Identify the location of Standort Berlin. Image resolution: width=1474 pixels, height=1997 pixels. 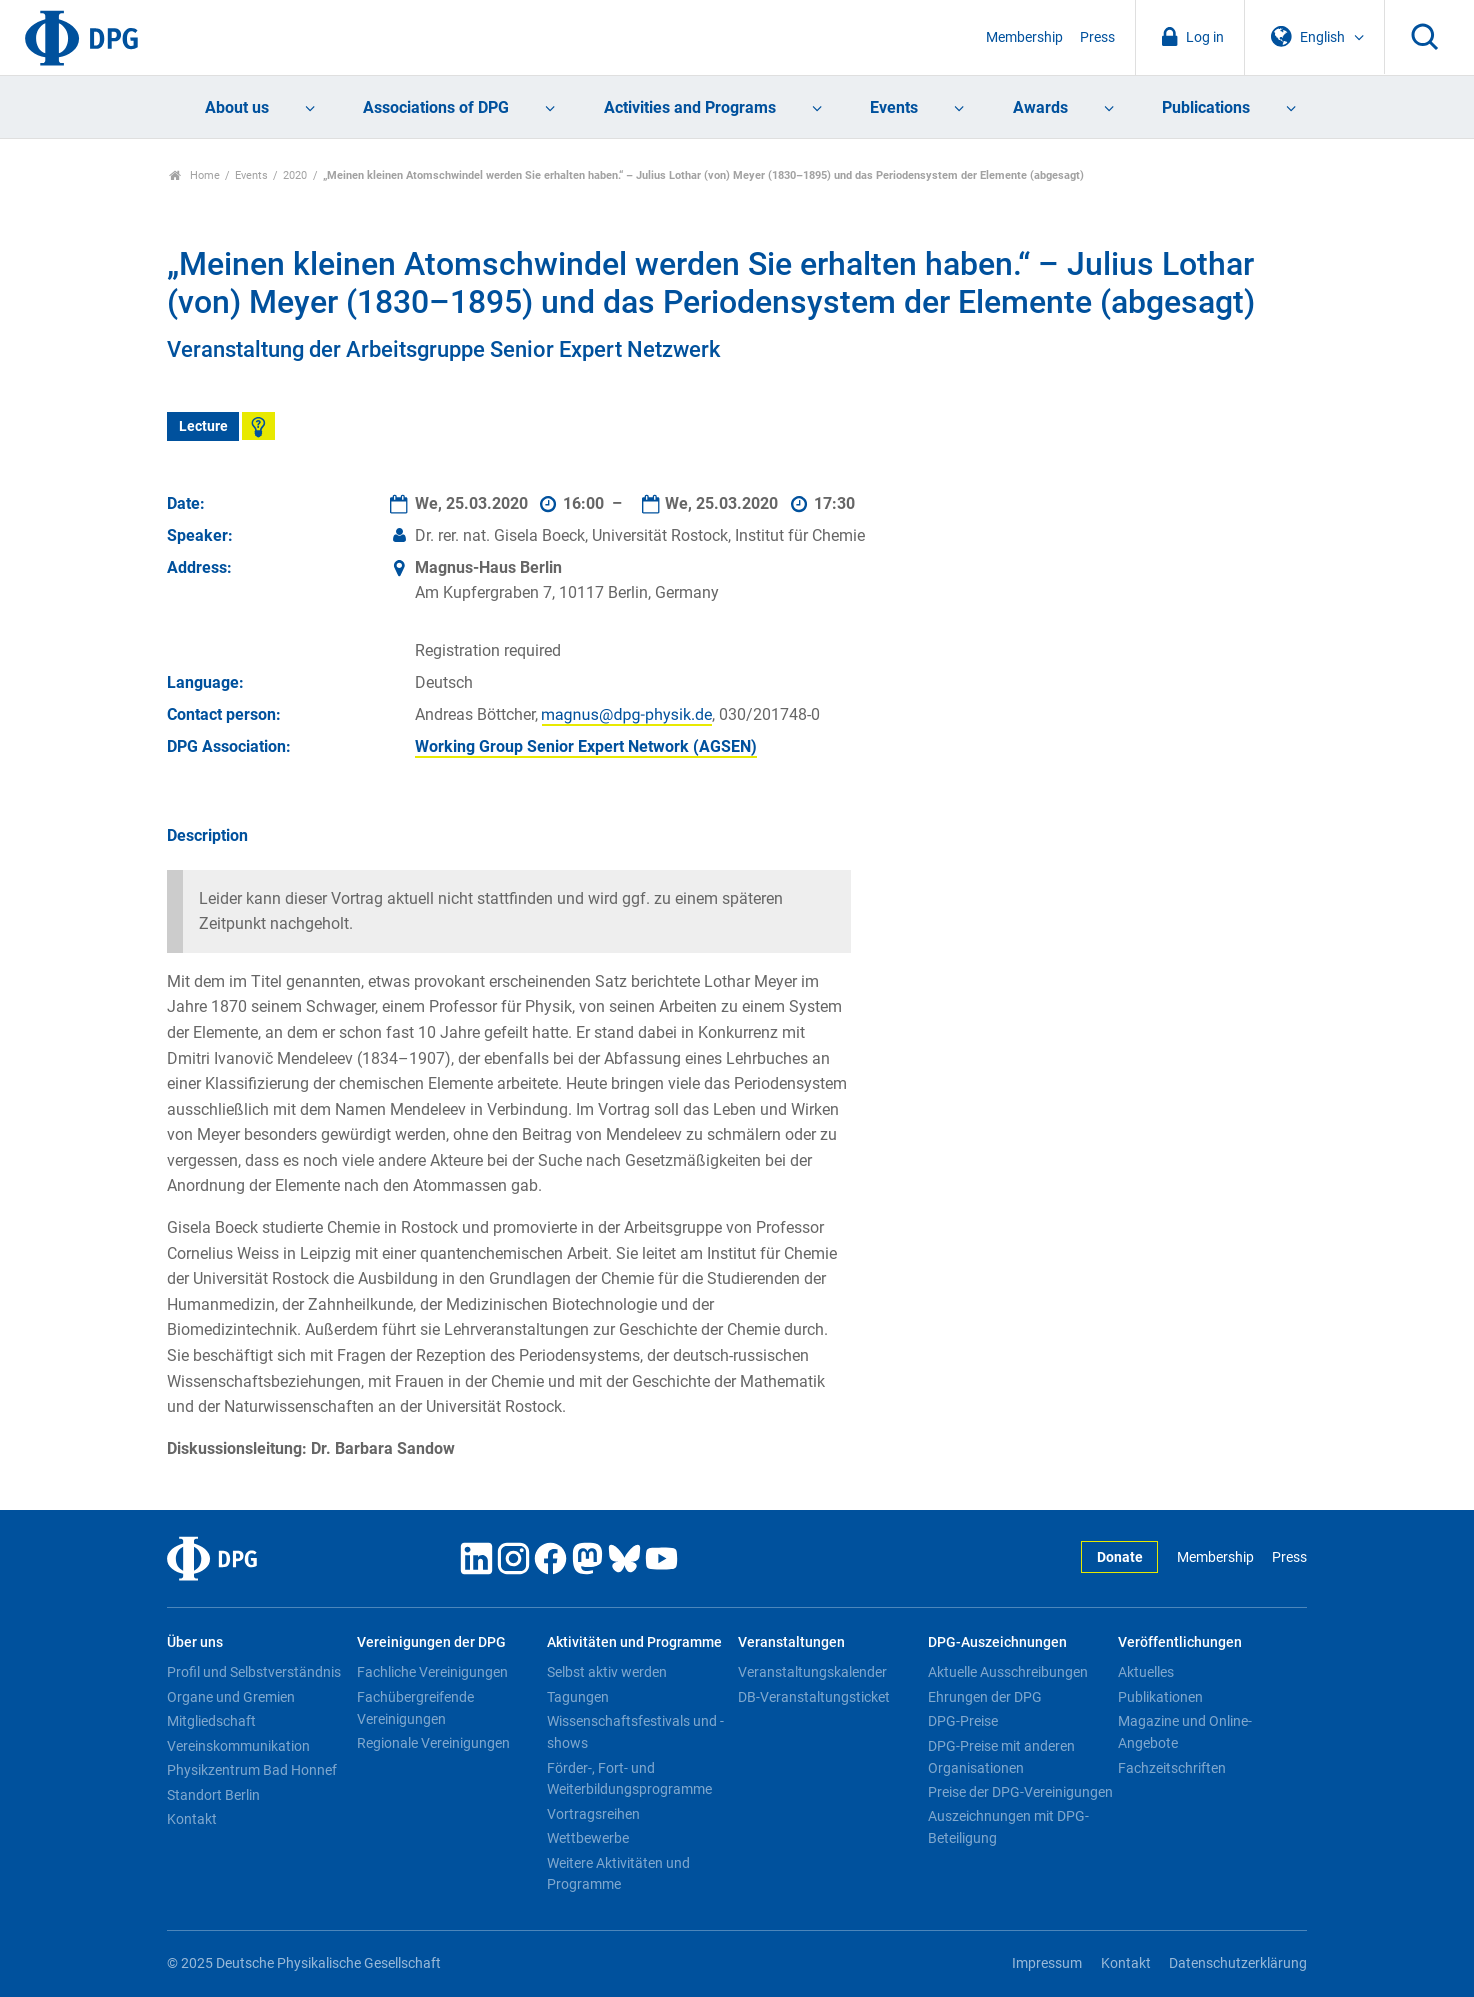
(213, 1795).